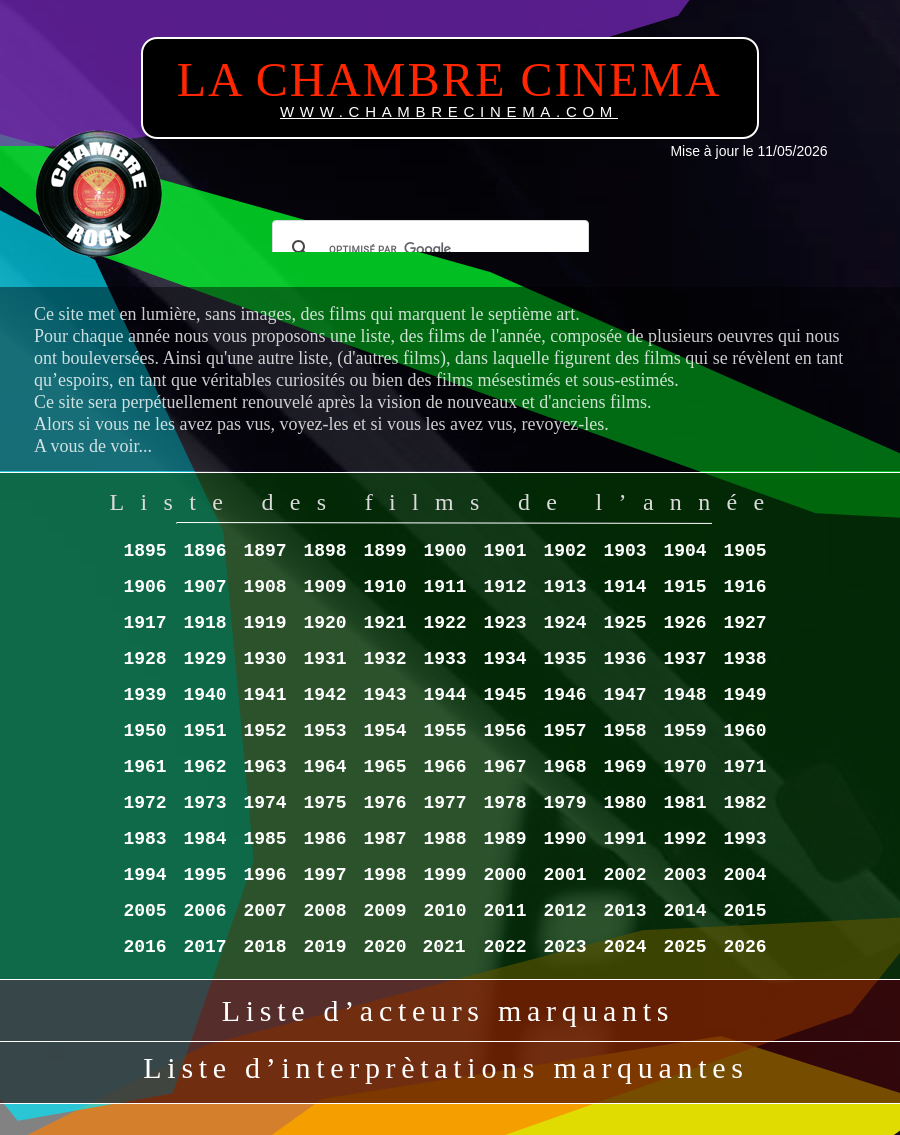 Image resolution: width=900 pixels, height=1135 pixels. Describe the element at coordinates (443, 947) in the screenshot. I see `2021` at that location.